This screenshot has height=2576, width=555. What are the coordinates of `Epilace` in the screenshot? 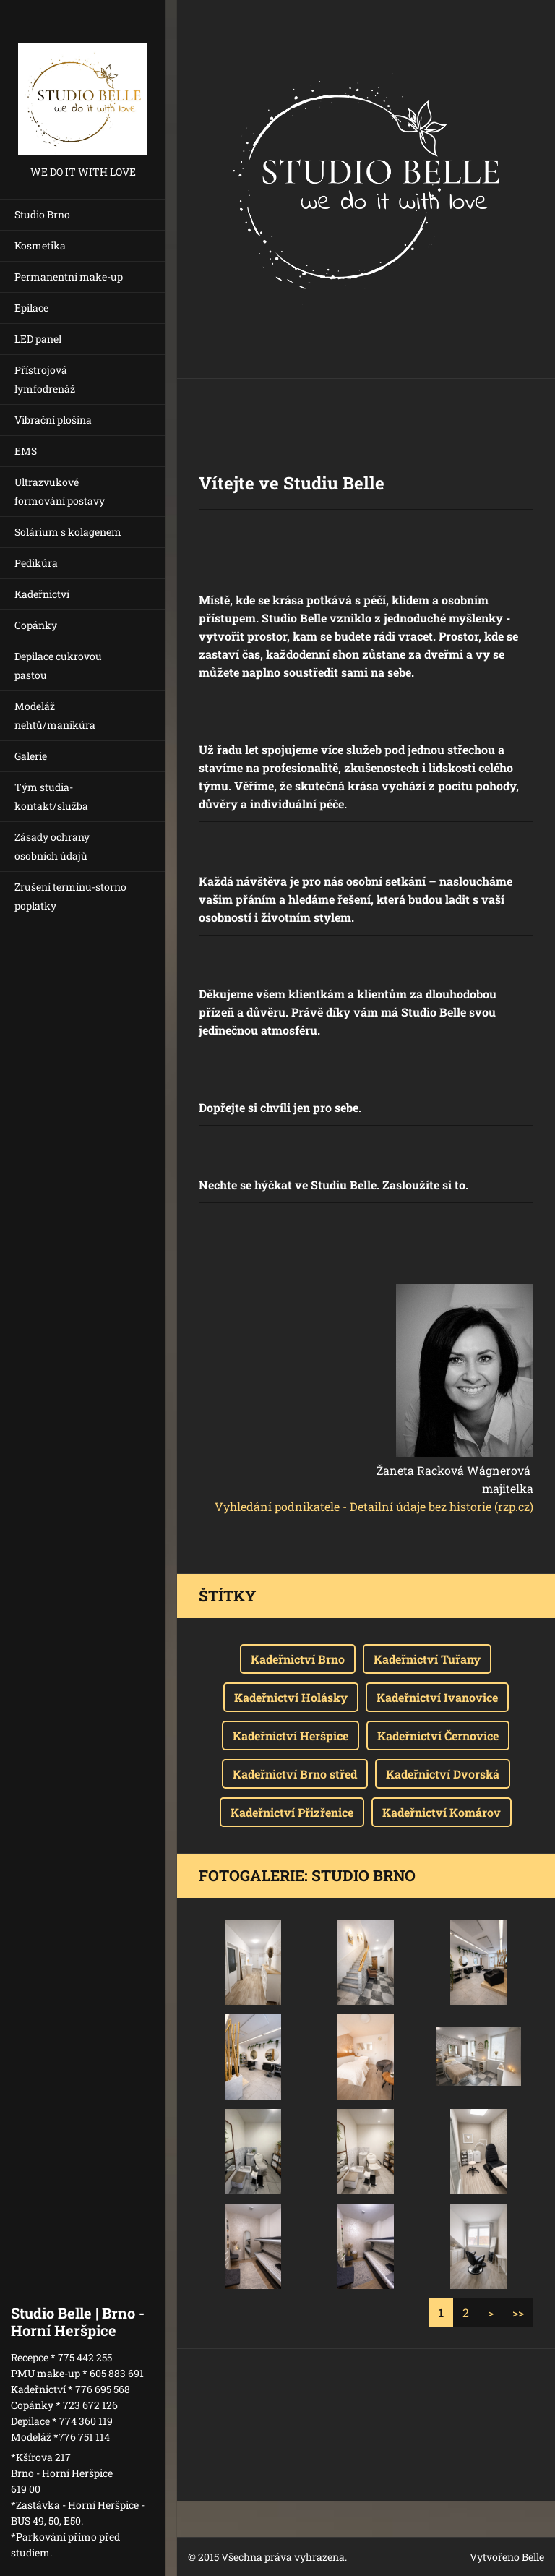 It's located at (31, 307).